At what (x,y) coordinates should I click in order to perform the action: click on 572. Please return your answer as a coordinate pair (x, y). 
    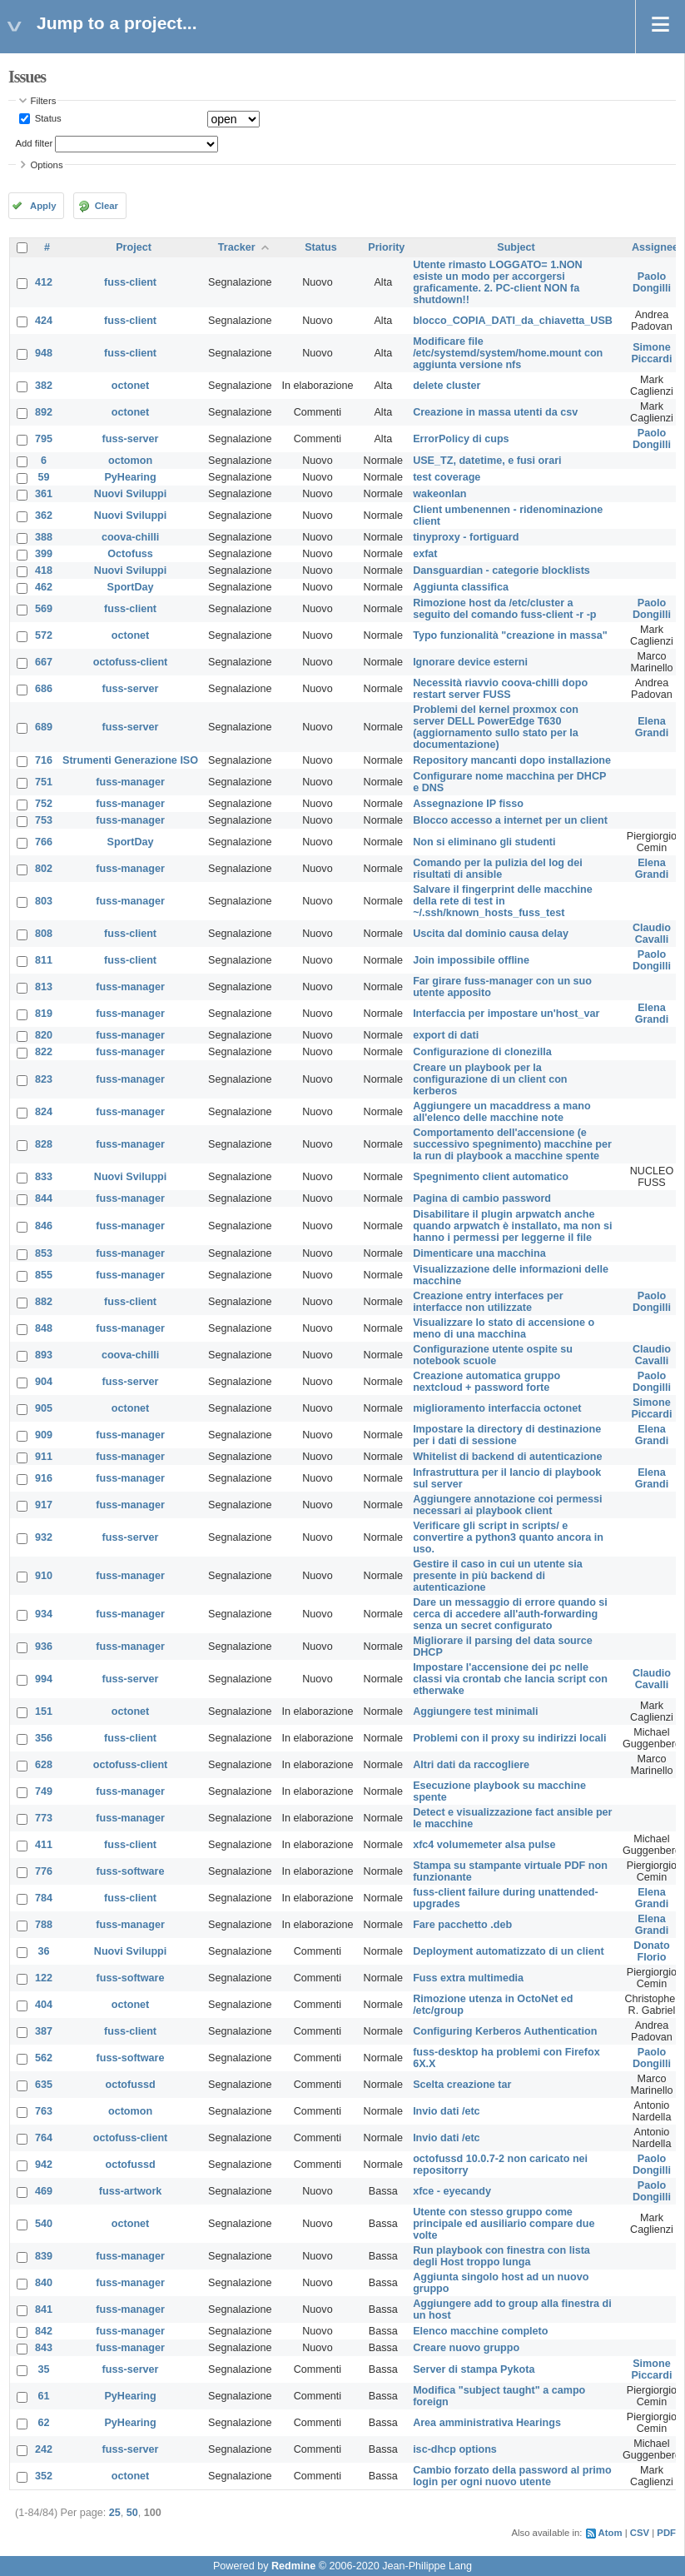
    Looking at the image, I should click on (43, 635).